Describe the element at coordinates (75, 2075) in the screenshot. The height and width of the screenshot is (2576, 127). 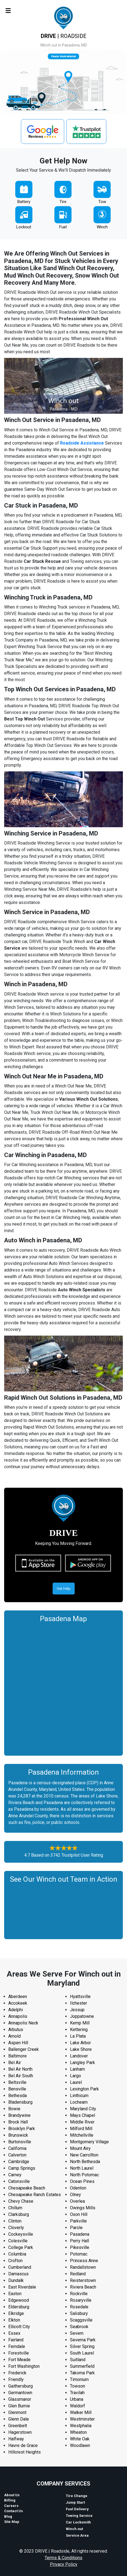
I see `Largo` at that location.